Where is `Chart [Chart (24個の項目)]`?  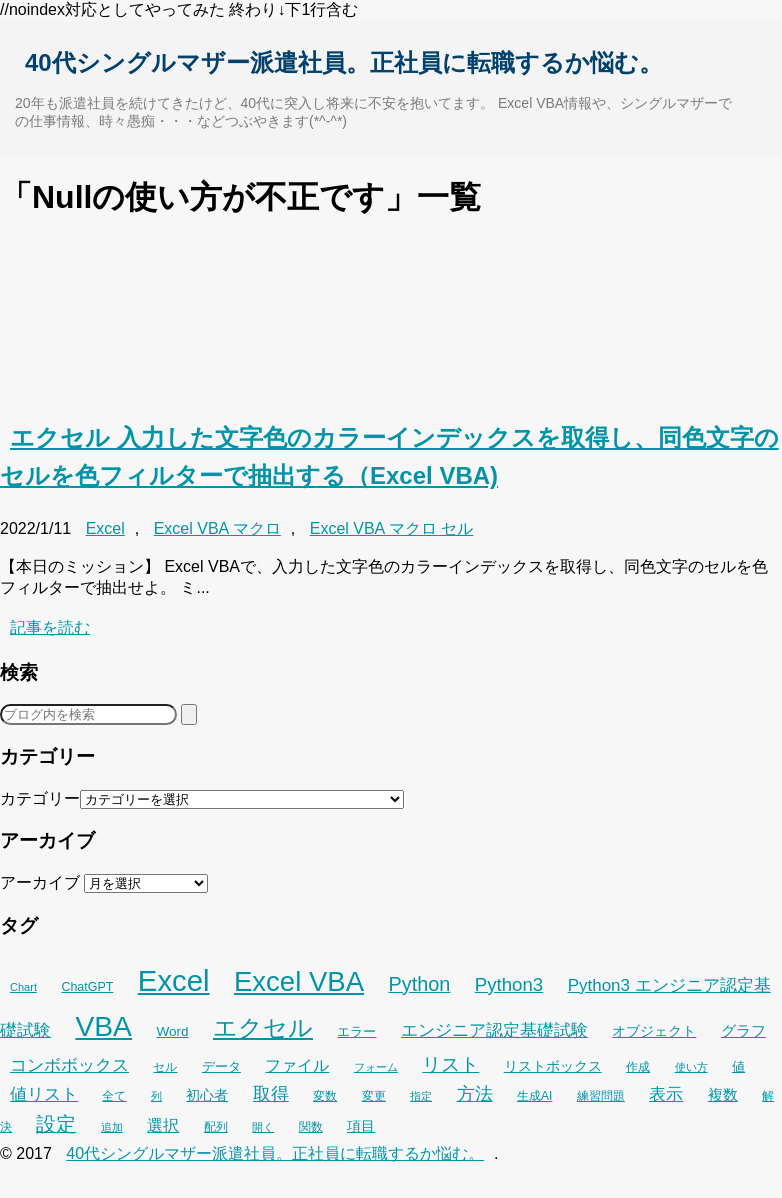
Chart [Chart (24個の項目)] is located at coordinates (23, 987).